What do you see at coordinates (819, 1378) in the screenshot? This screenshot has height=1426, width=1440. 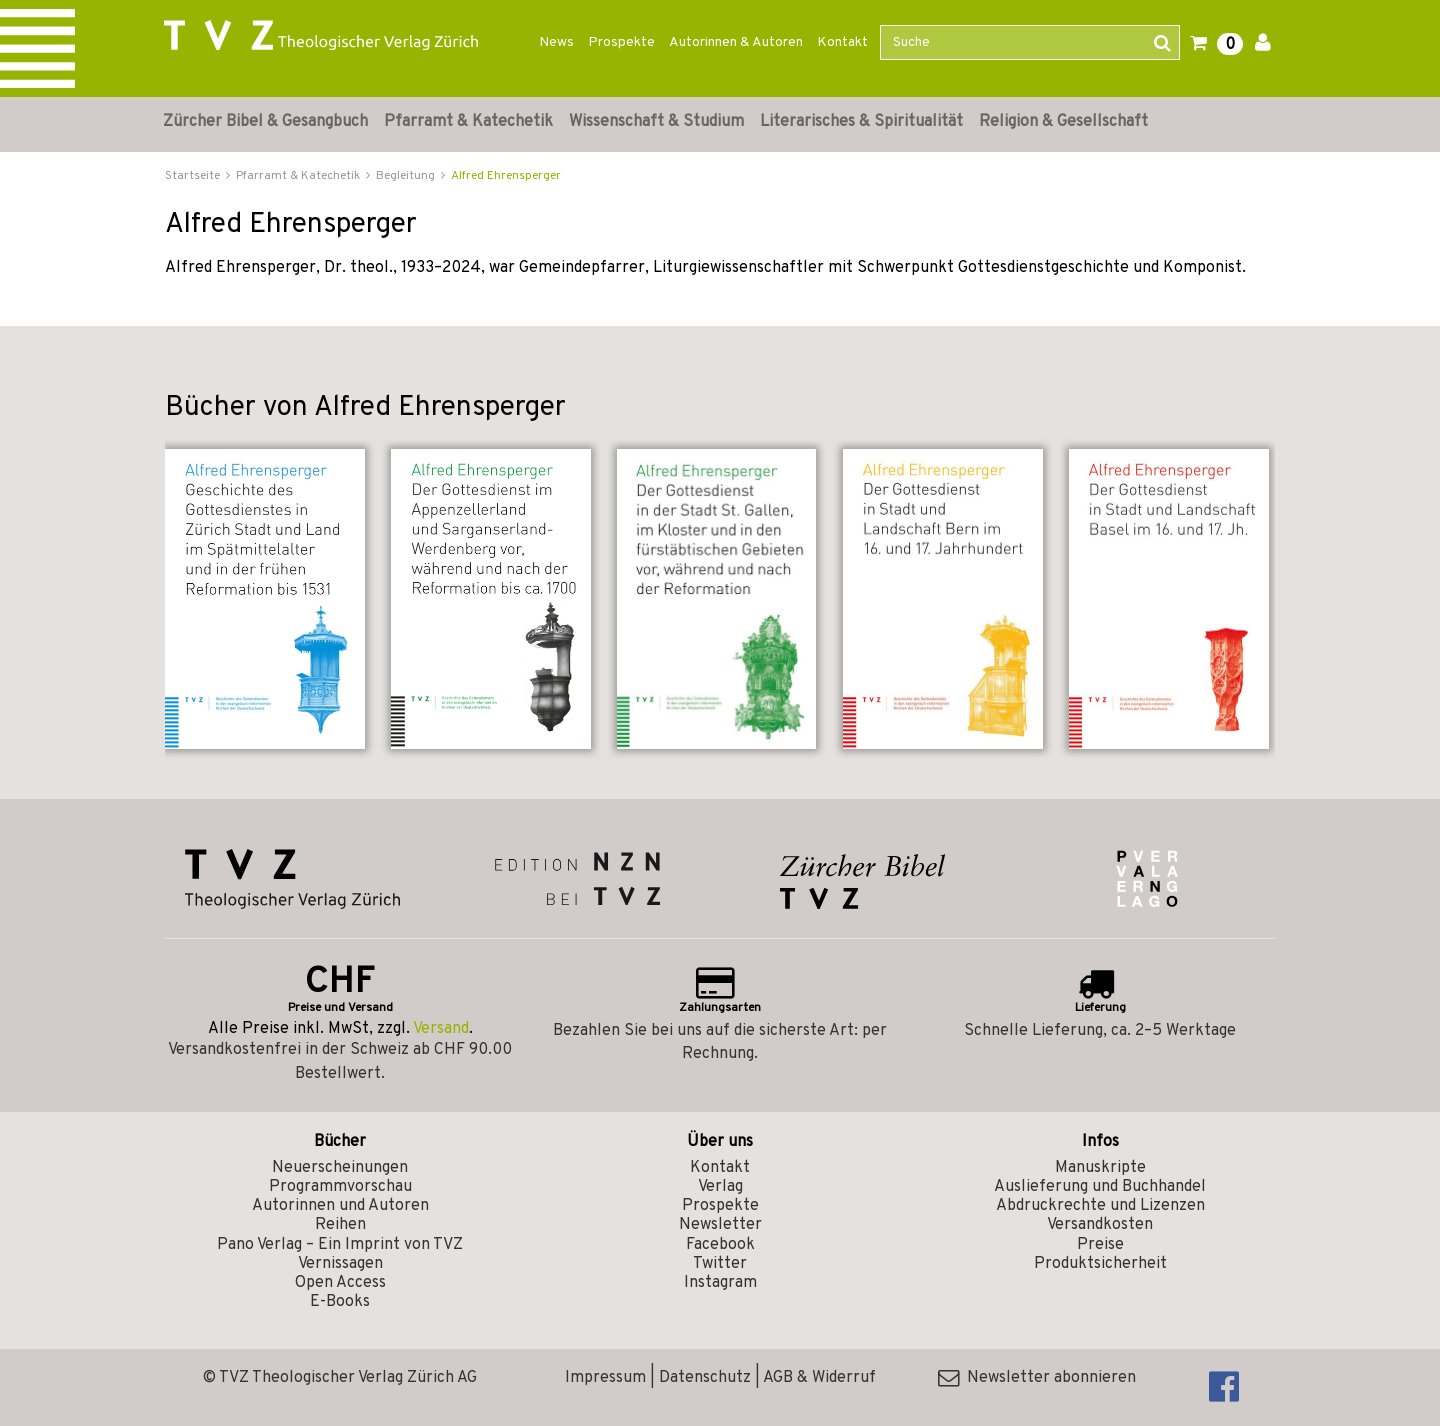 I see `AGB & Widerruf` at bounding box center [819, 1378].